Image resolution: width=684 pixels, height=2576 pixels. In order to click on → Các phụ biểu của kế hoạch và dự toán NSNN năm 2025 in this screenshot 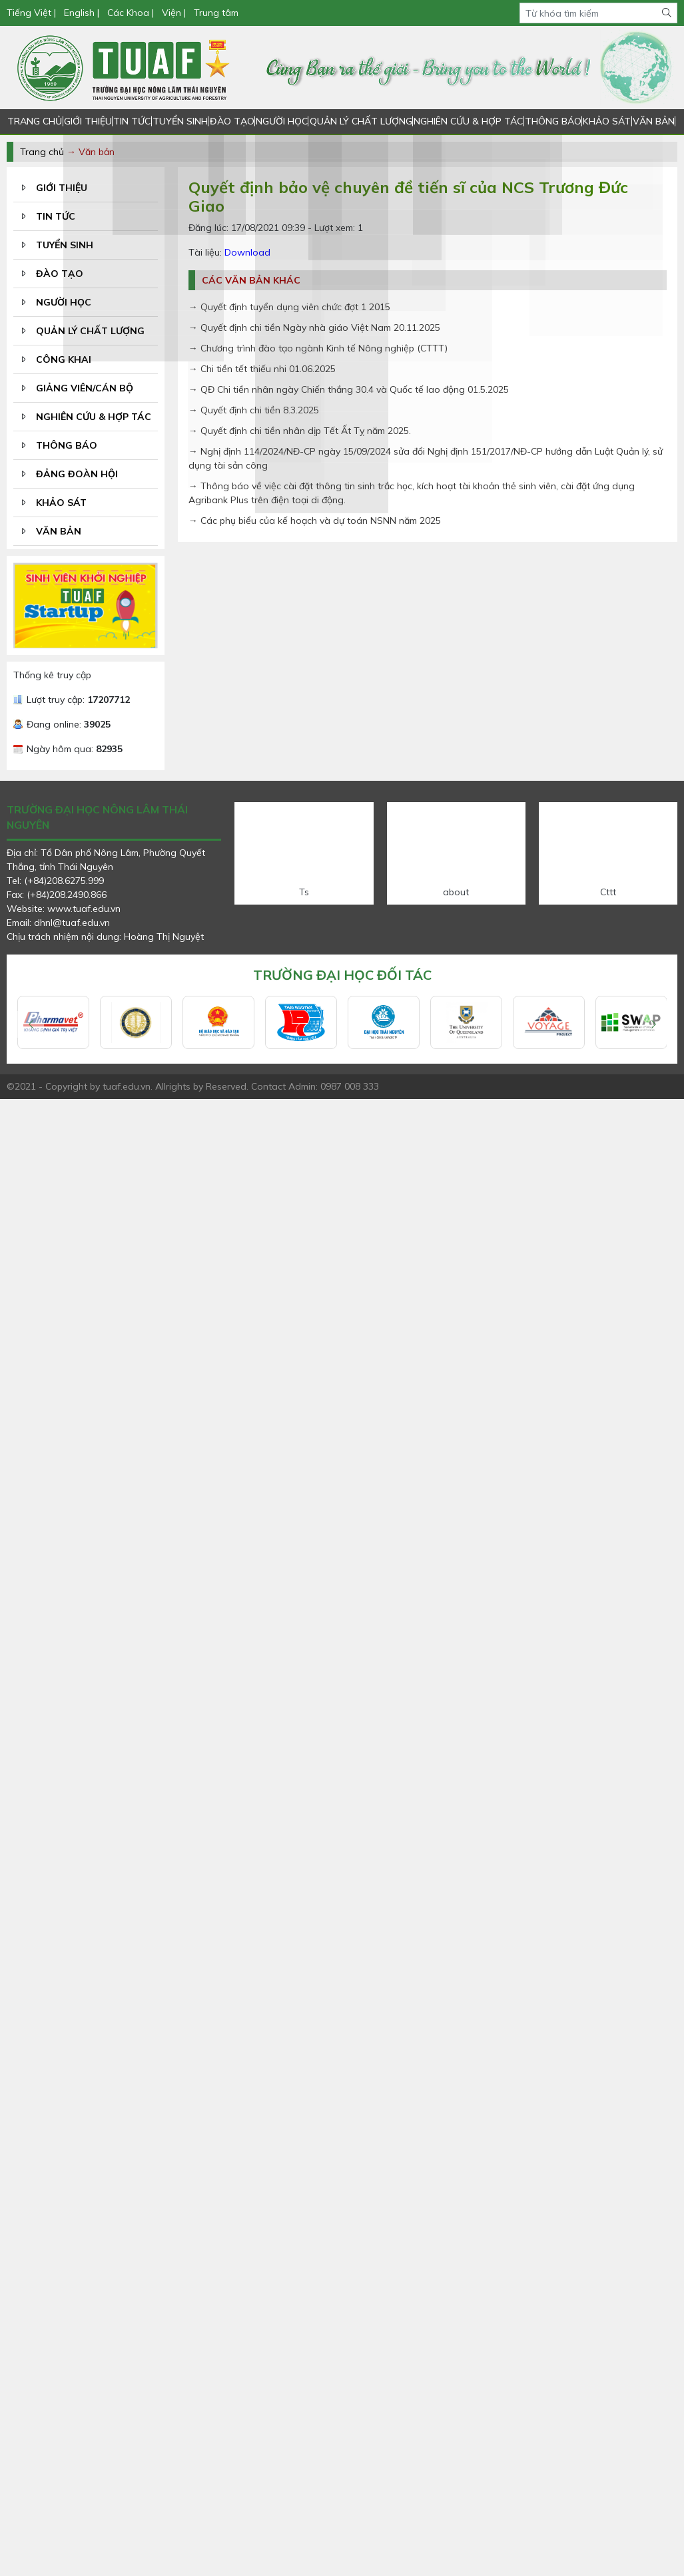, I will do `click(314, 521)`.